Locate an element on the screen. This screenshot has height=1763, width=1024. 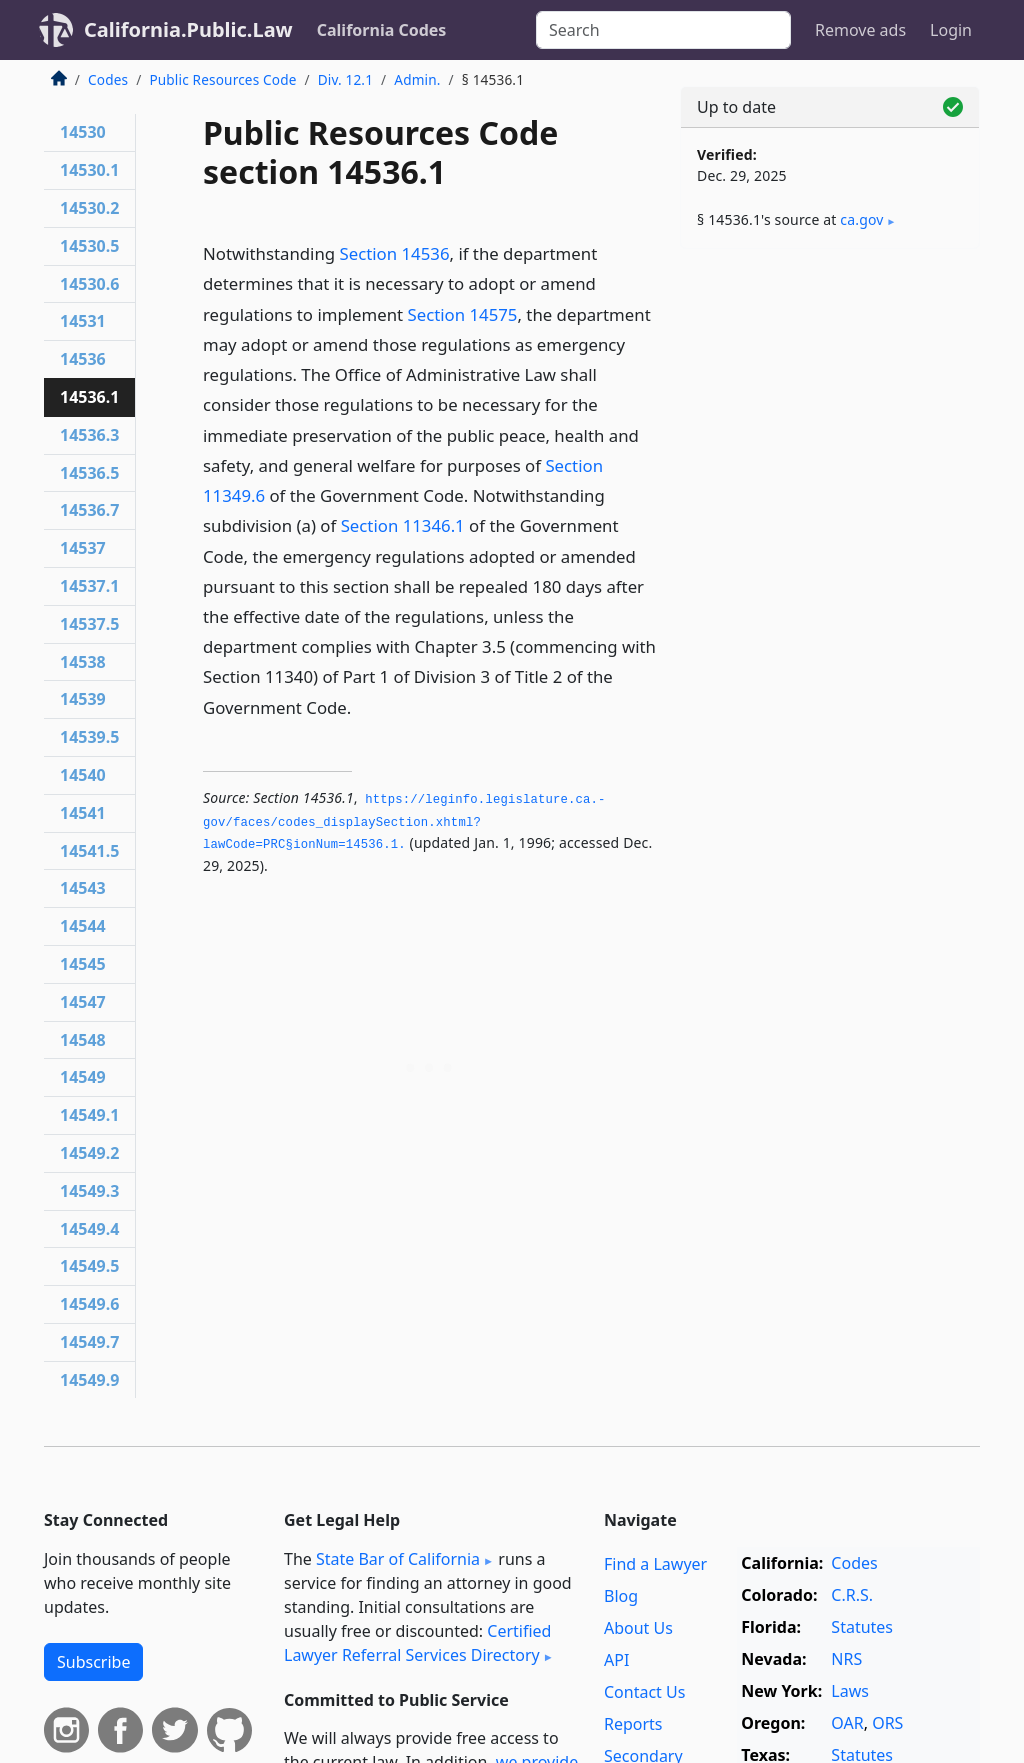
California.Public.Law is located at coordinates (188, 29).